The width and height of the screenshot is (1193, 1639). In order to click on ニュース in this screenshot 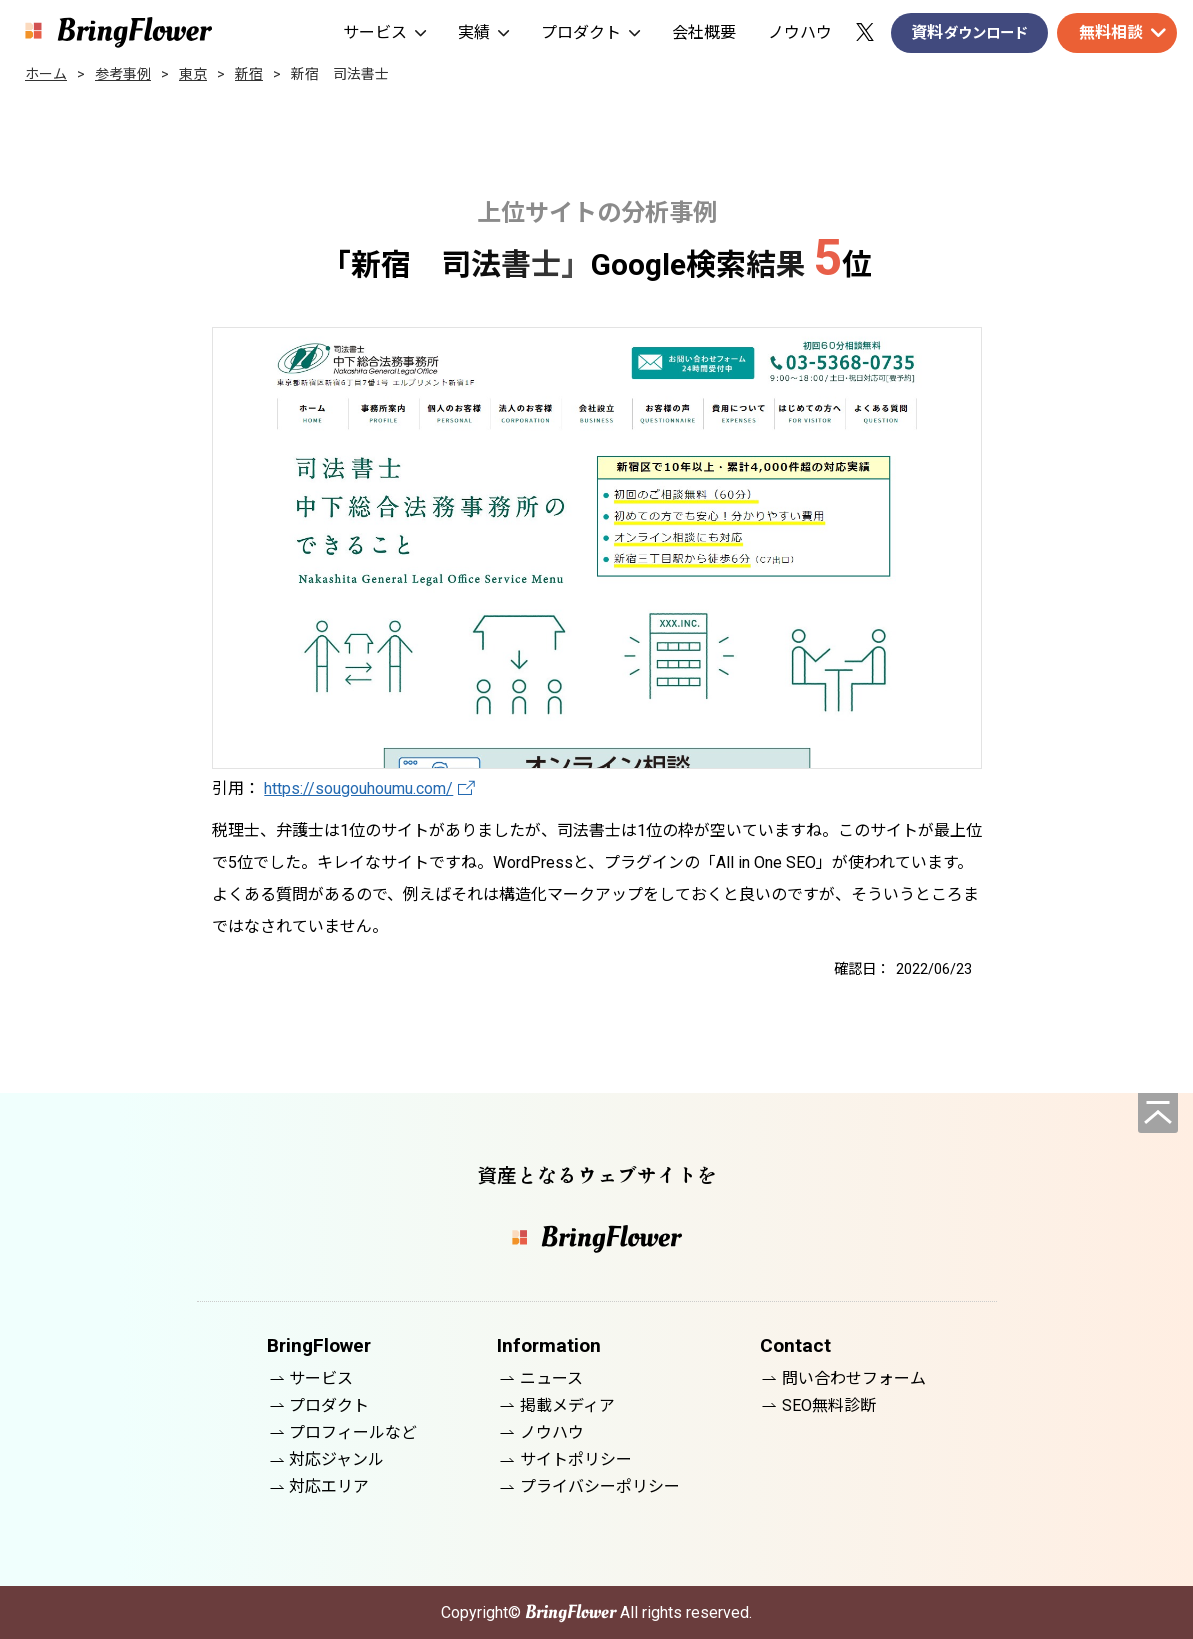, I will do `click(551, 1378)`.